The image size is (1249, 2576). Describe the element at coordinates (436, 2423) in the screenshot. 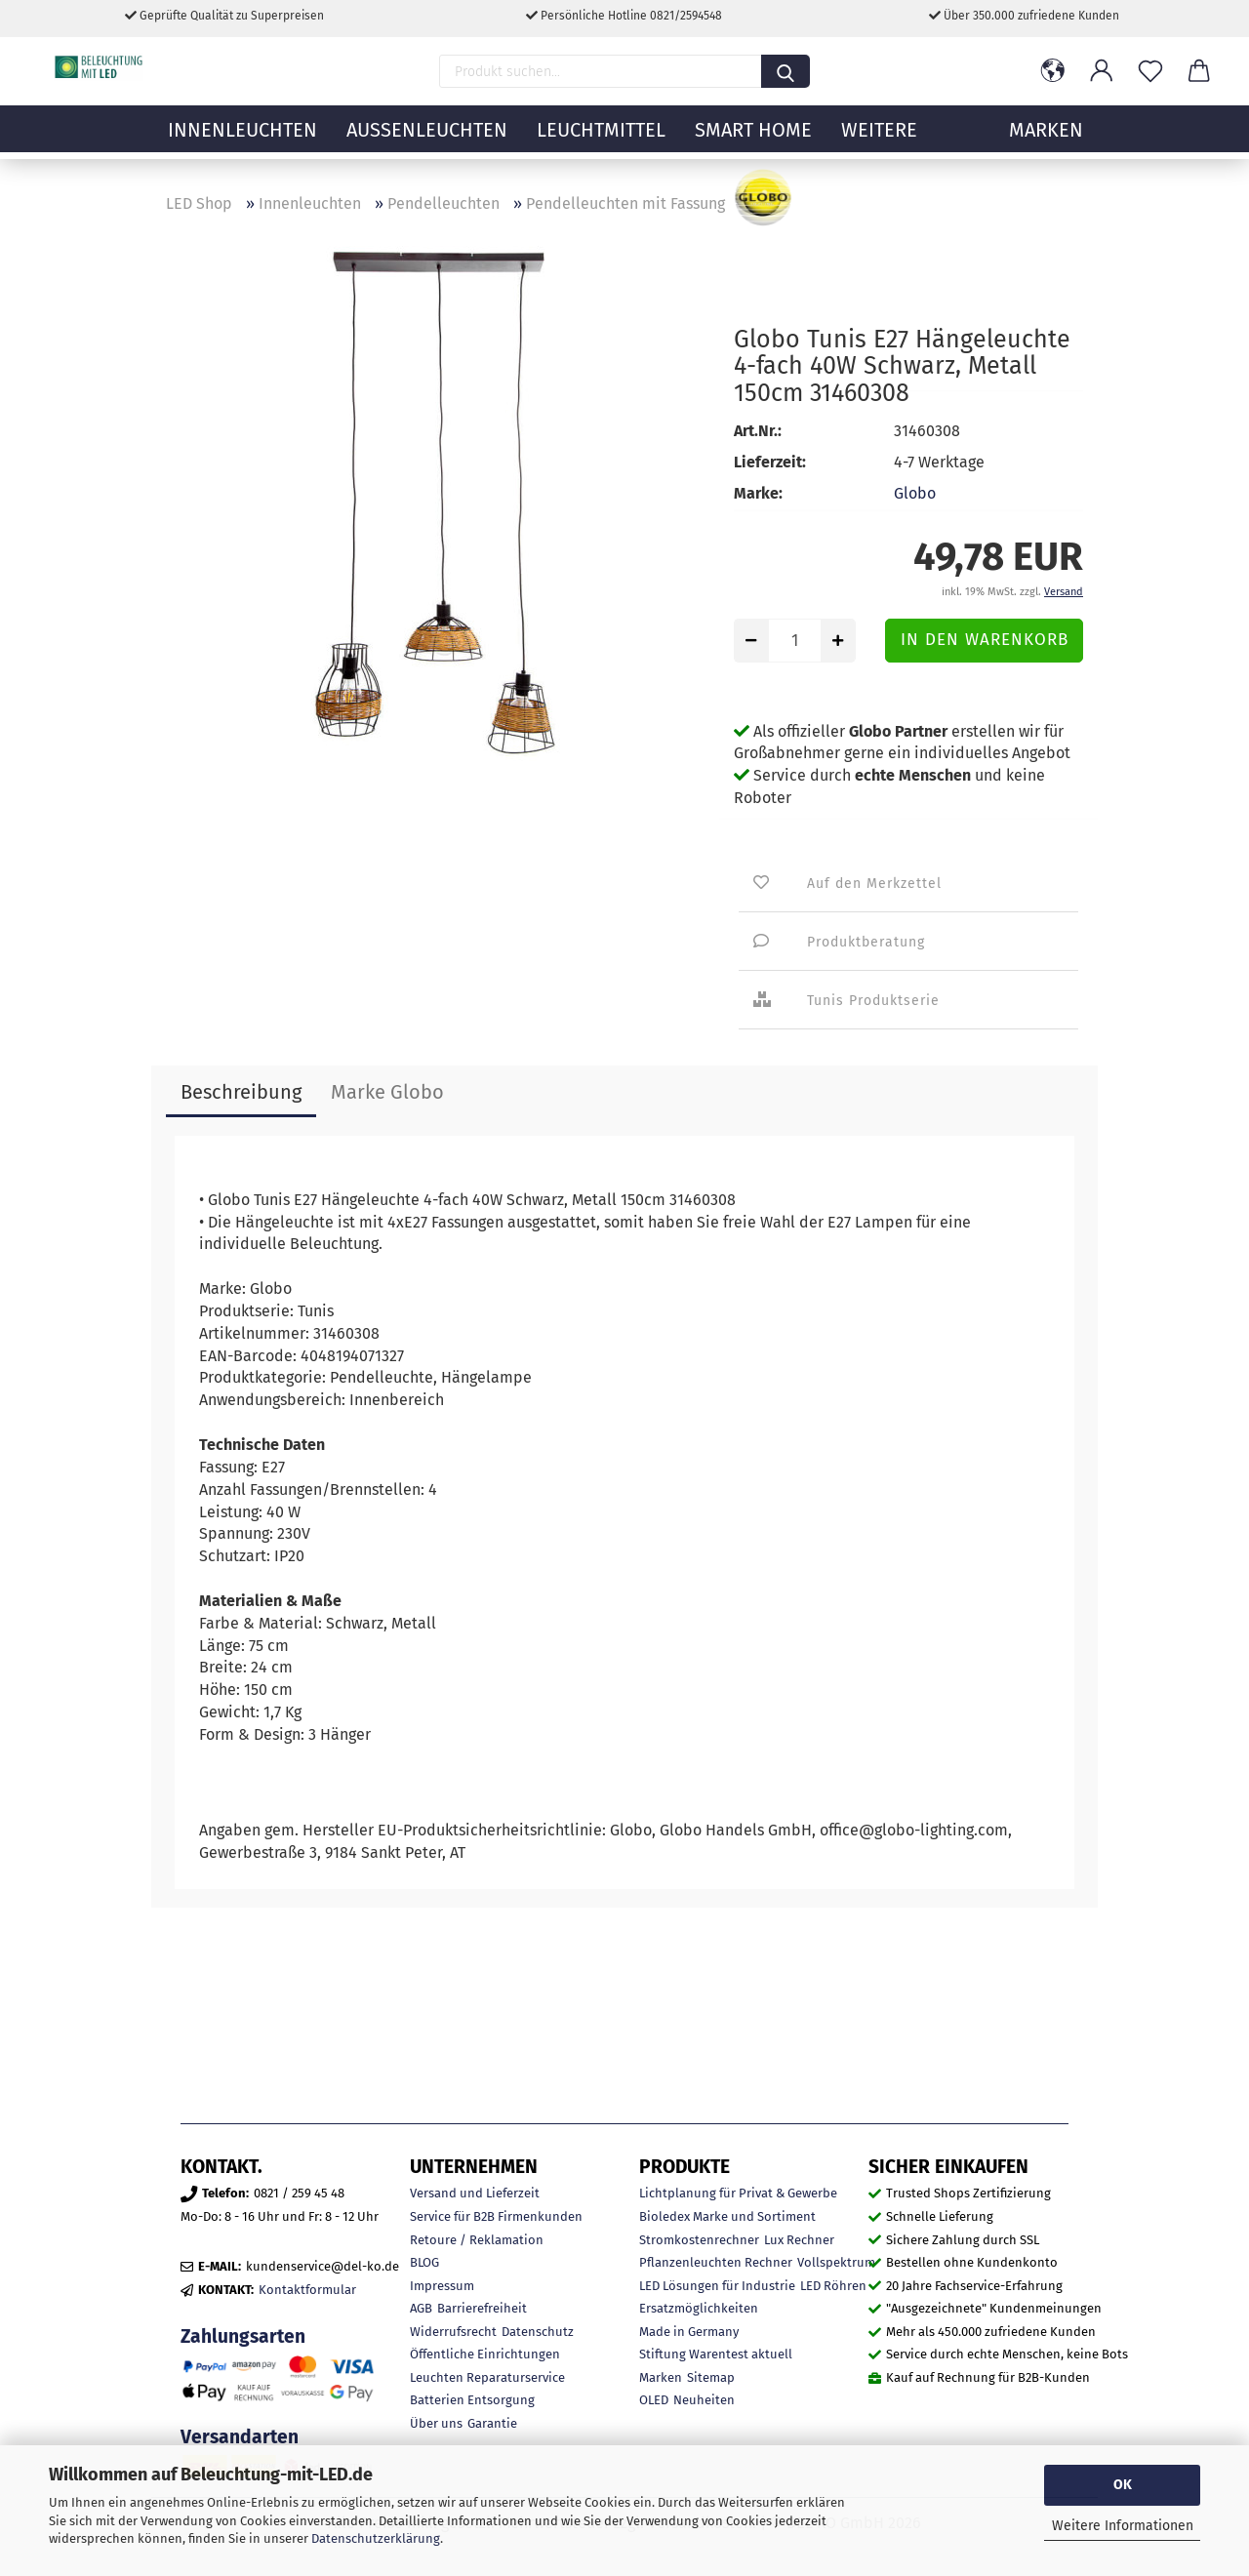

I see `Über uns` at that location.